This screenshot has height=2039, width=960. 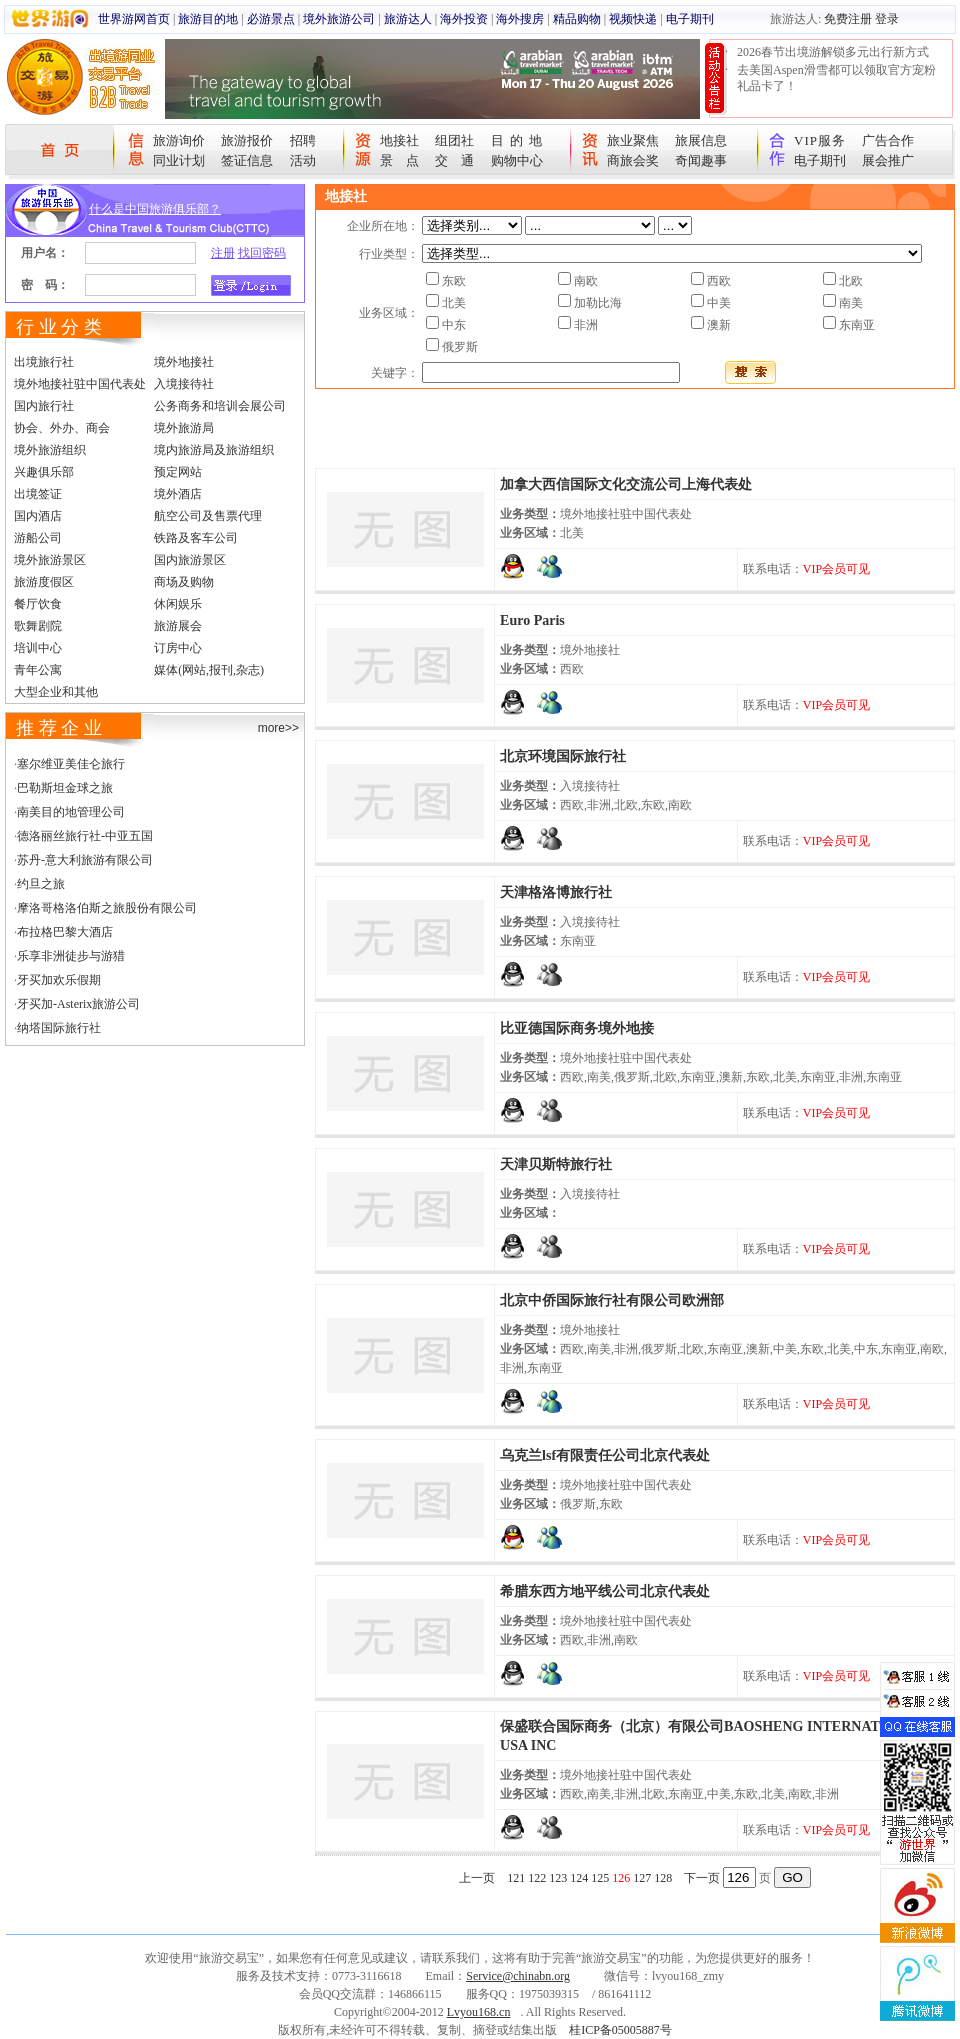 I want to click on 旅展信息, so click(x=701, y=140).